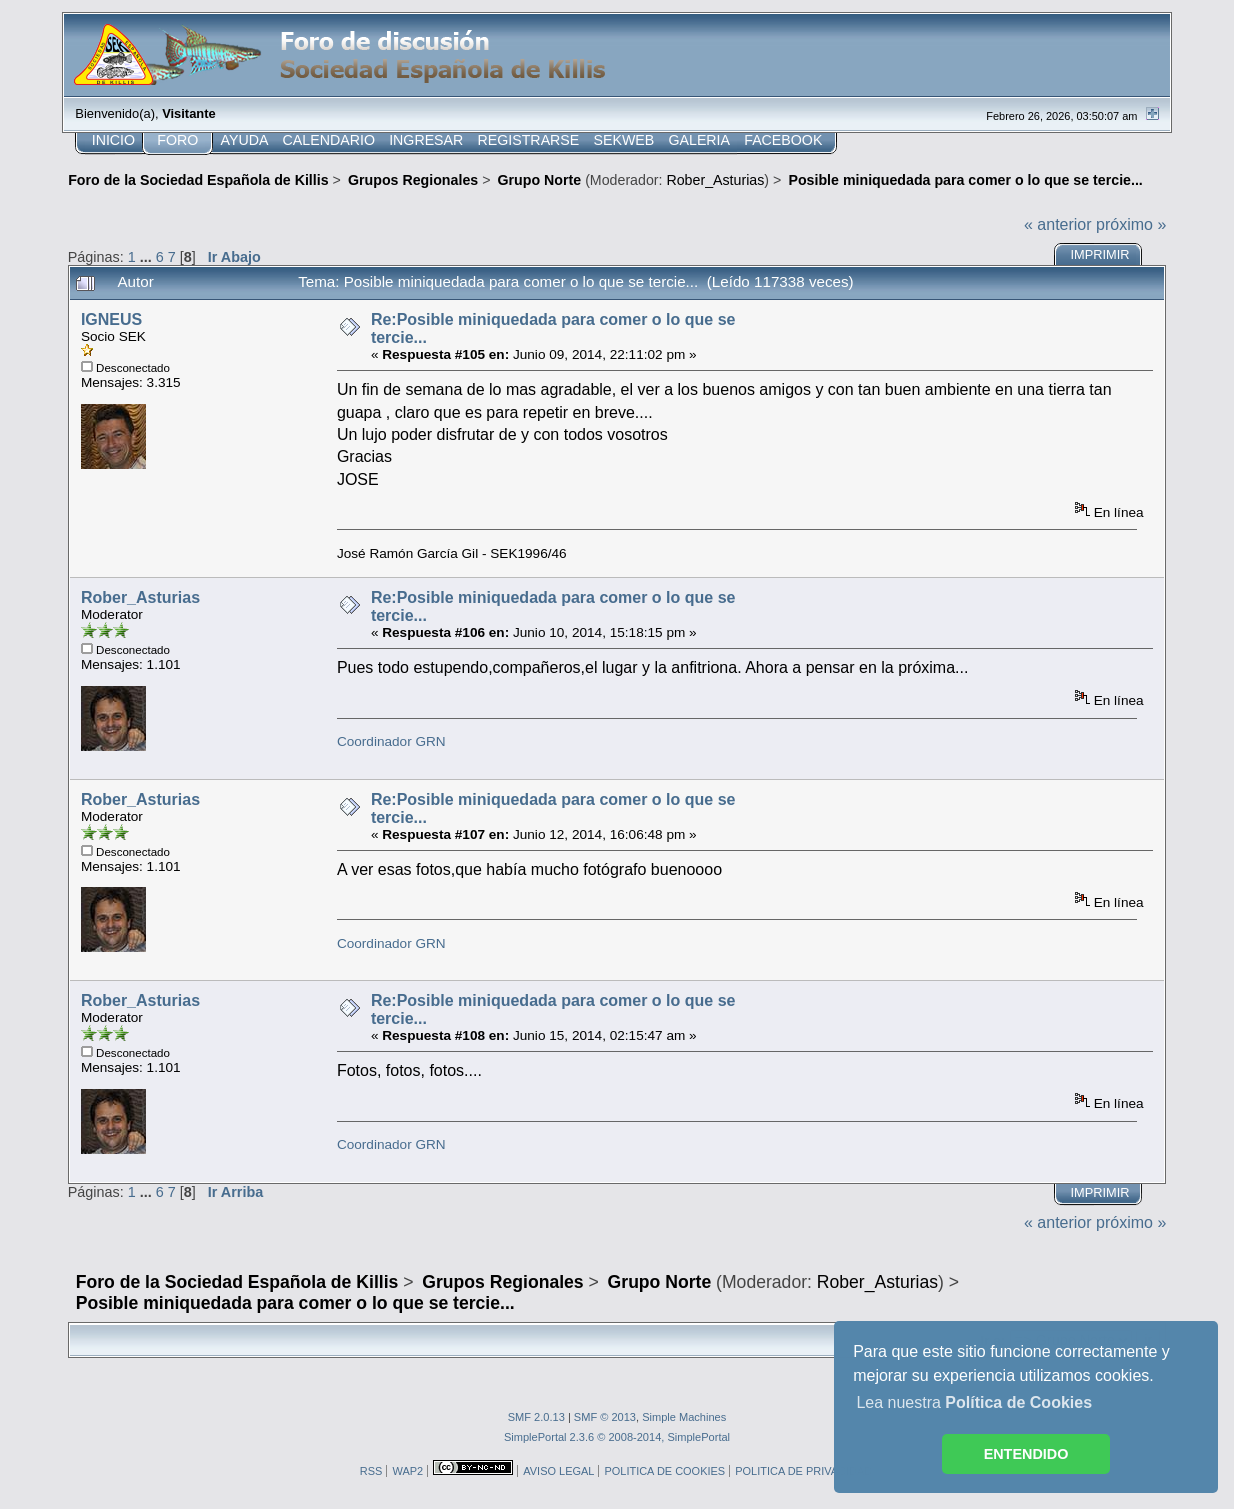 Image resolution: width=1234 pixels, height=1509 pixels. Describe the element at coordinates (536, 1417) in the screenshot. I see `SMF 2.0.13` at that location.